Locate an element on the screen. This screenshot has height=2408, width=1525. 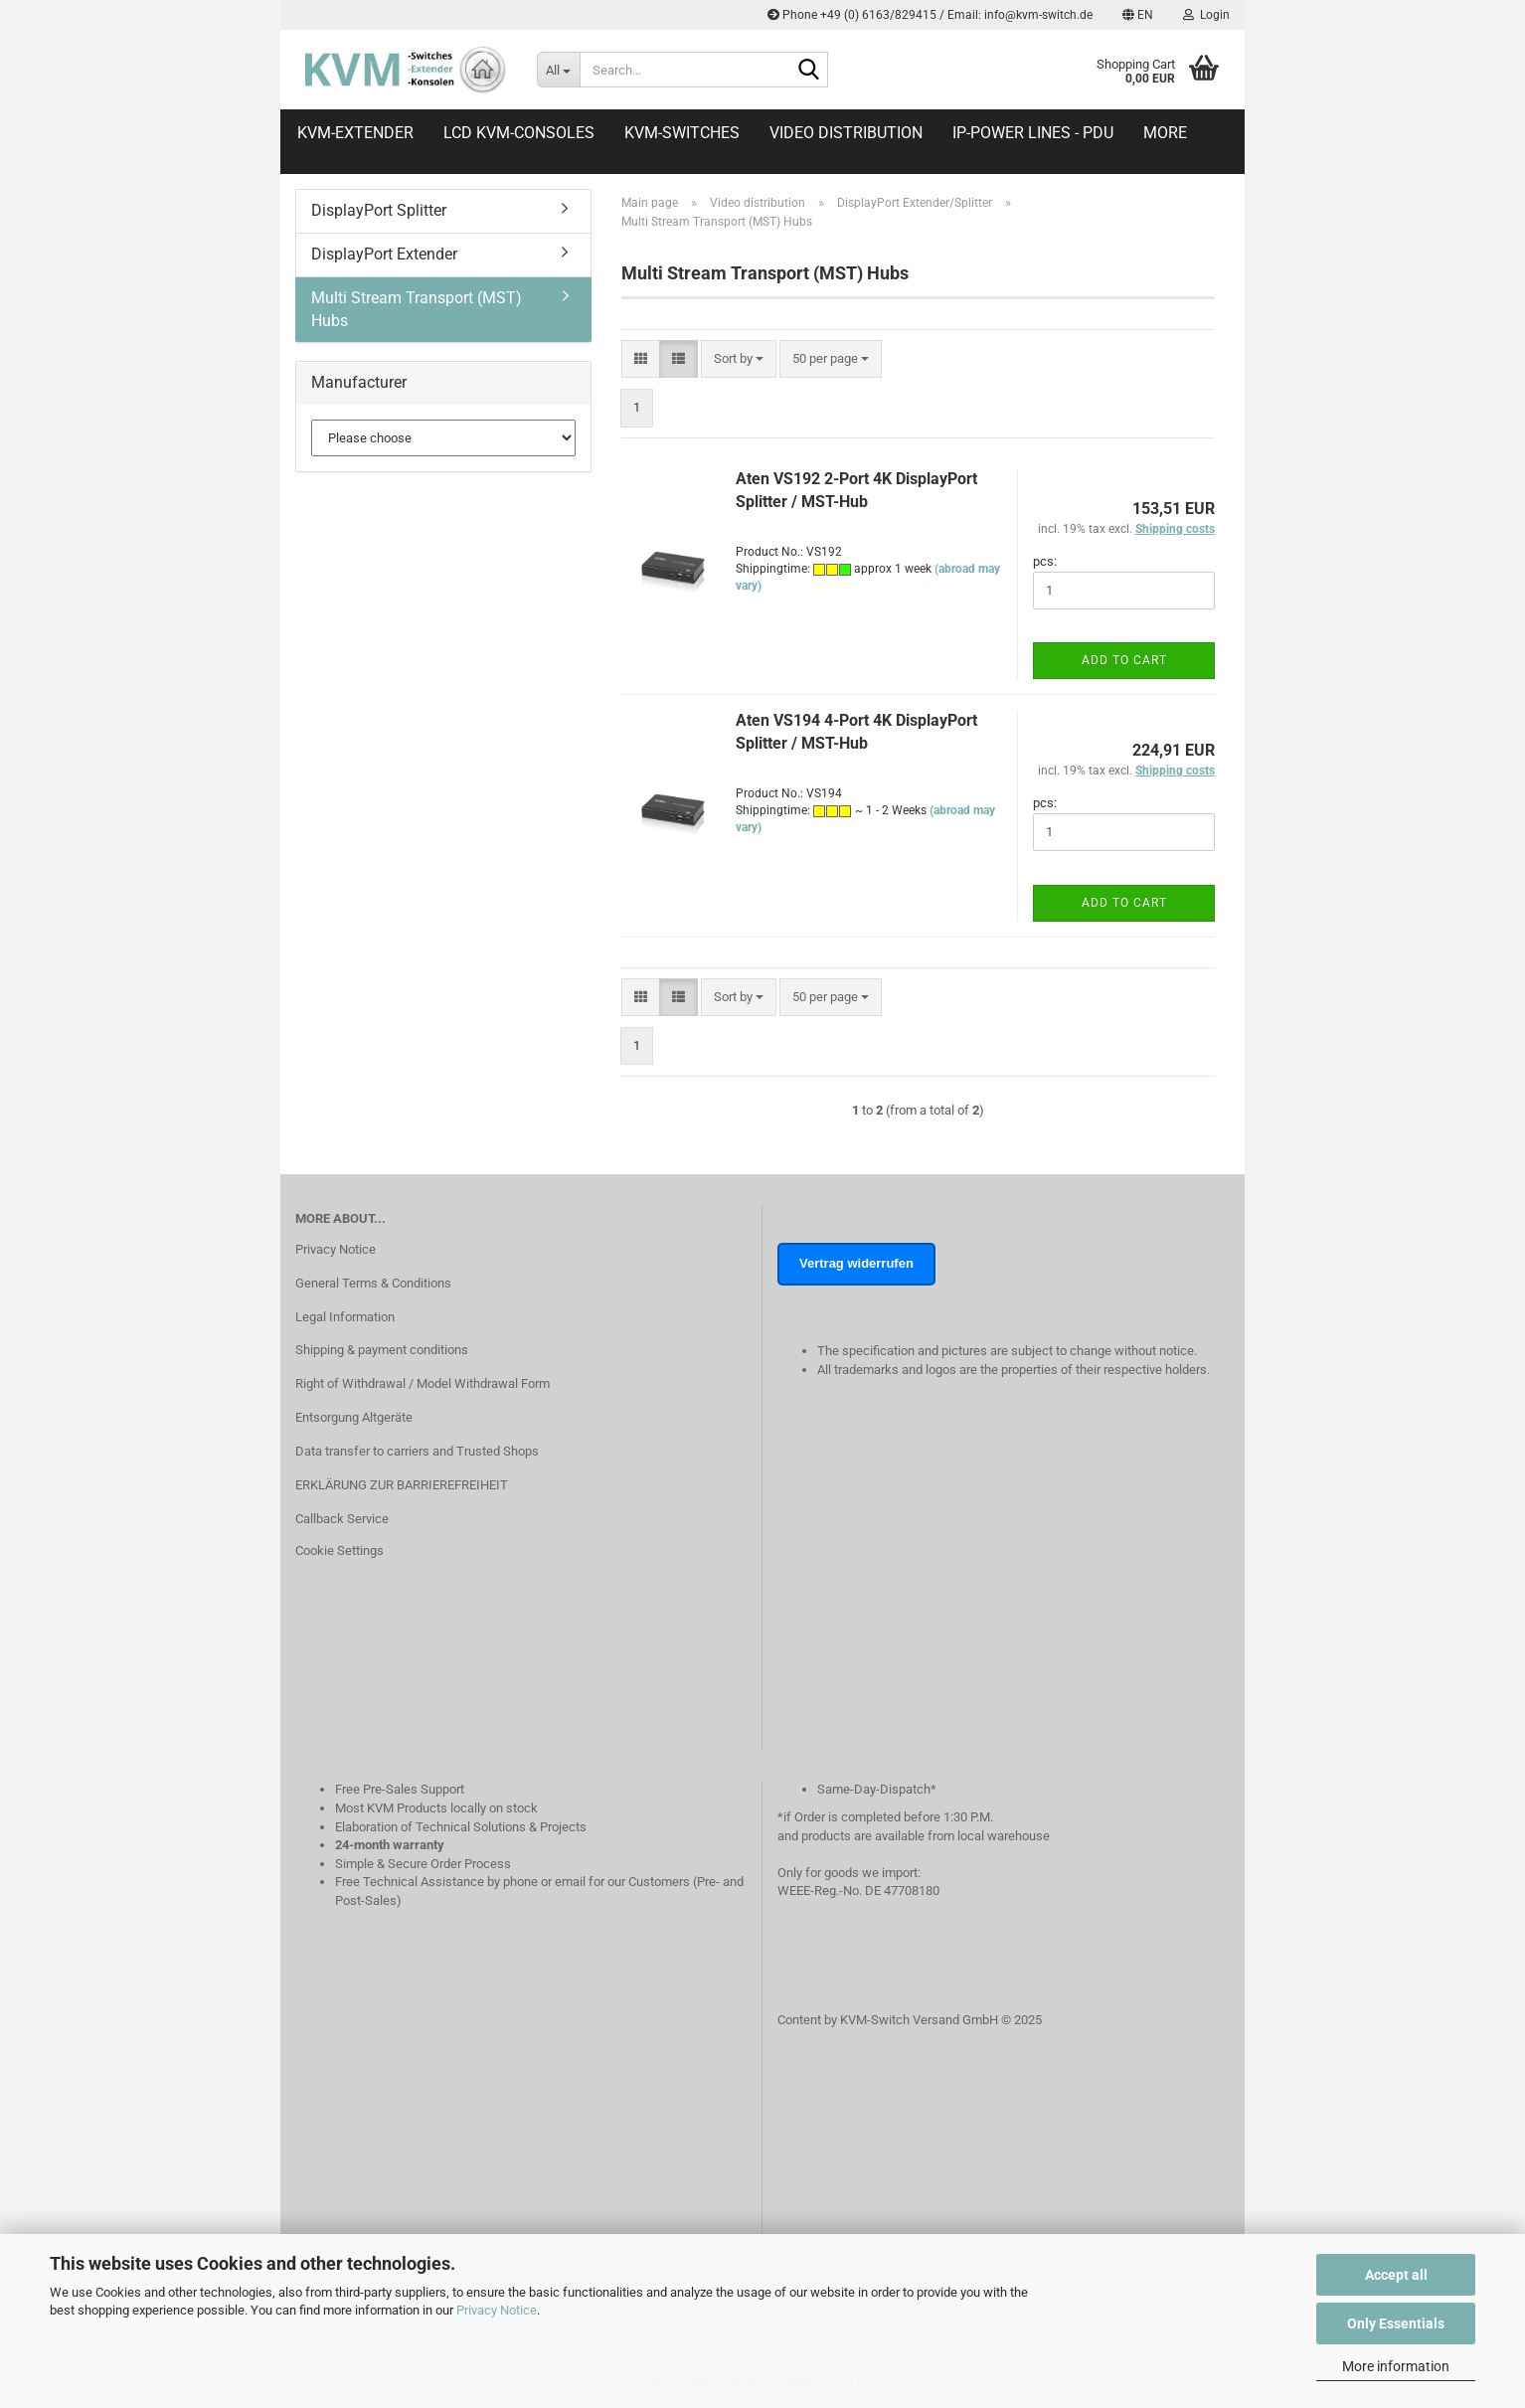
General Terms & Conditions is located at coordinates (373, 1283).